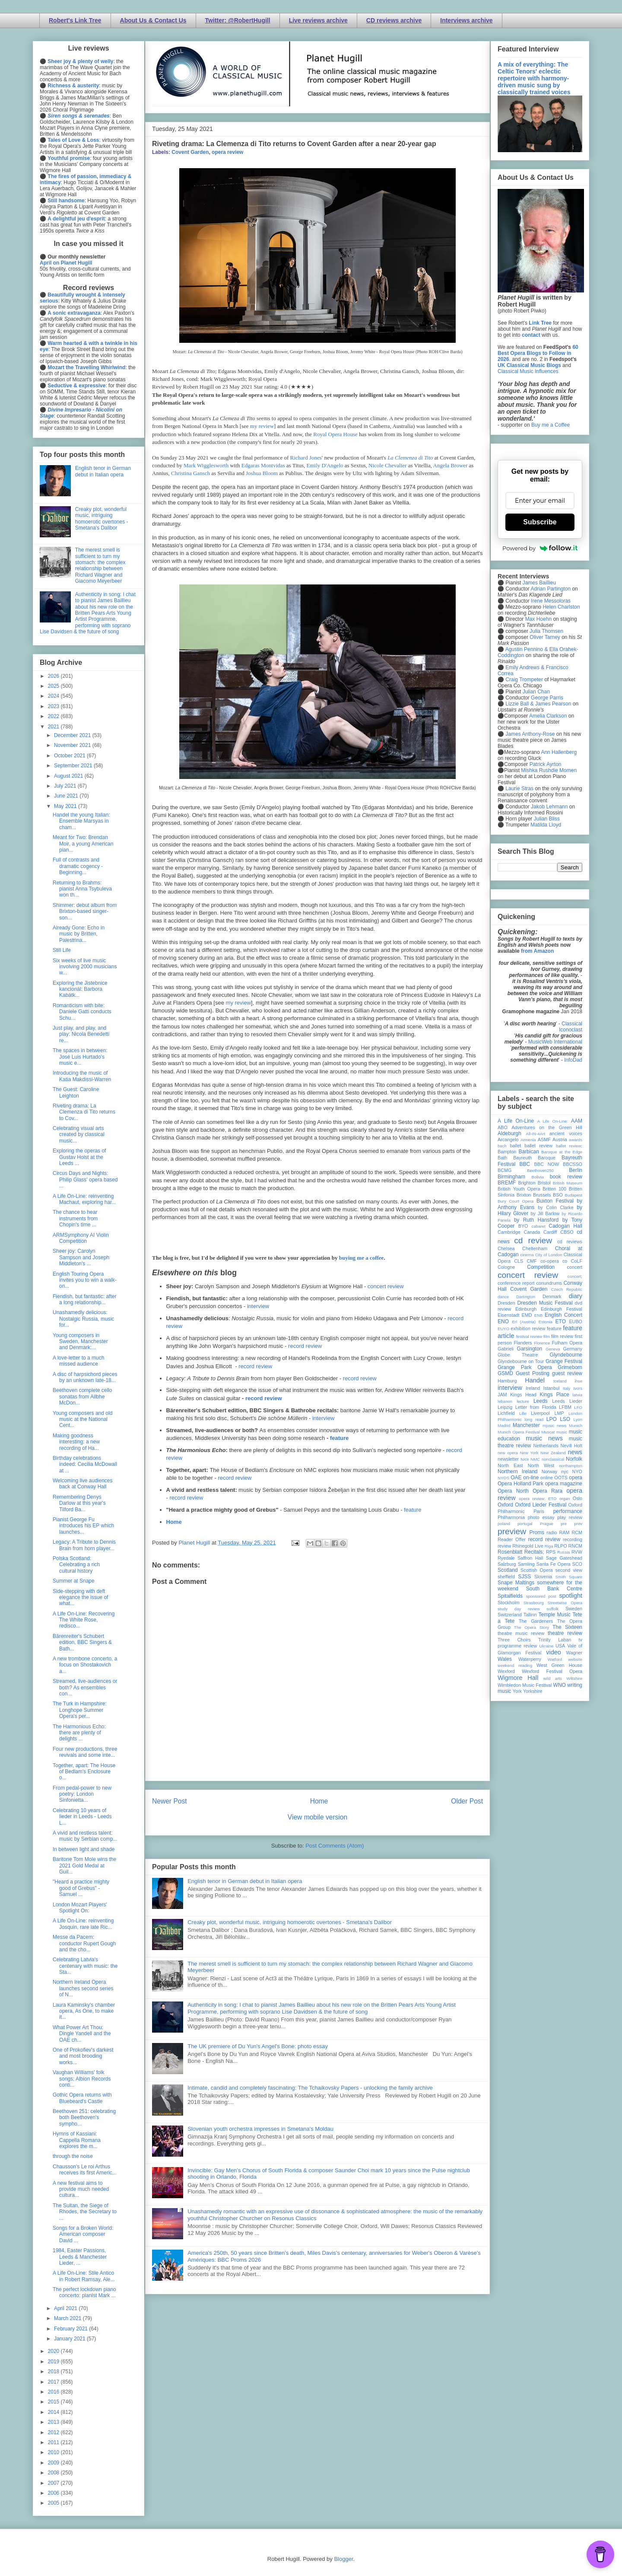 The width and height of the screenshot is (622, 2576). I want to click on Canada, so click(532, 1232).